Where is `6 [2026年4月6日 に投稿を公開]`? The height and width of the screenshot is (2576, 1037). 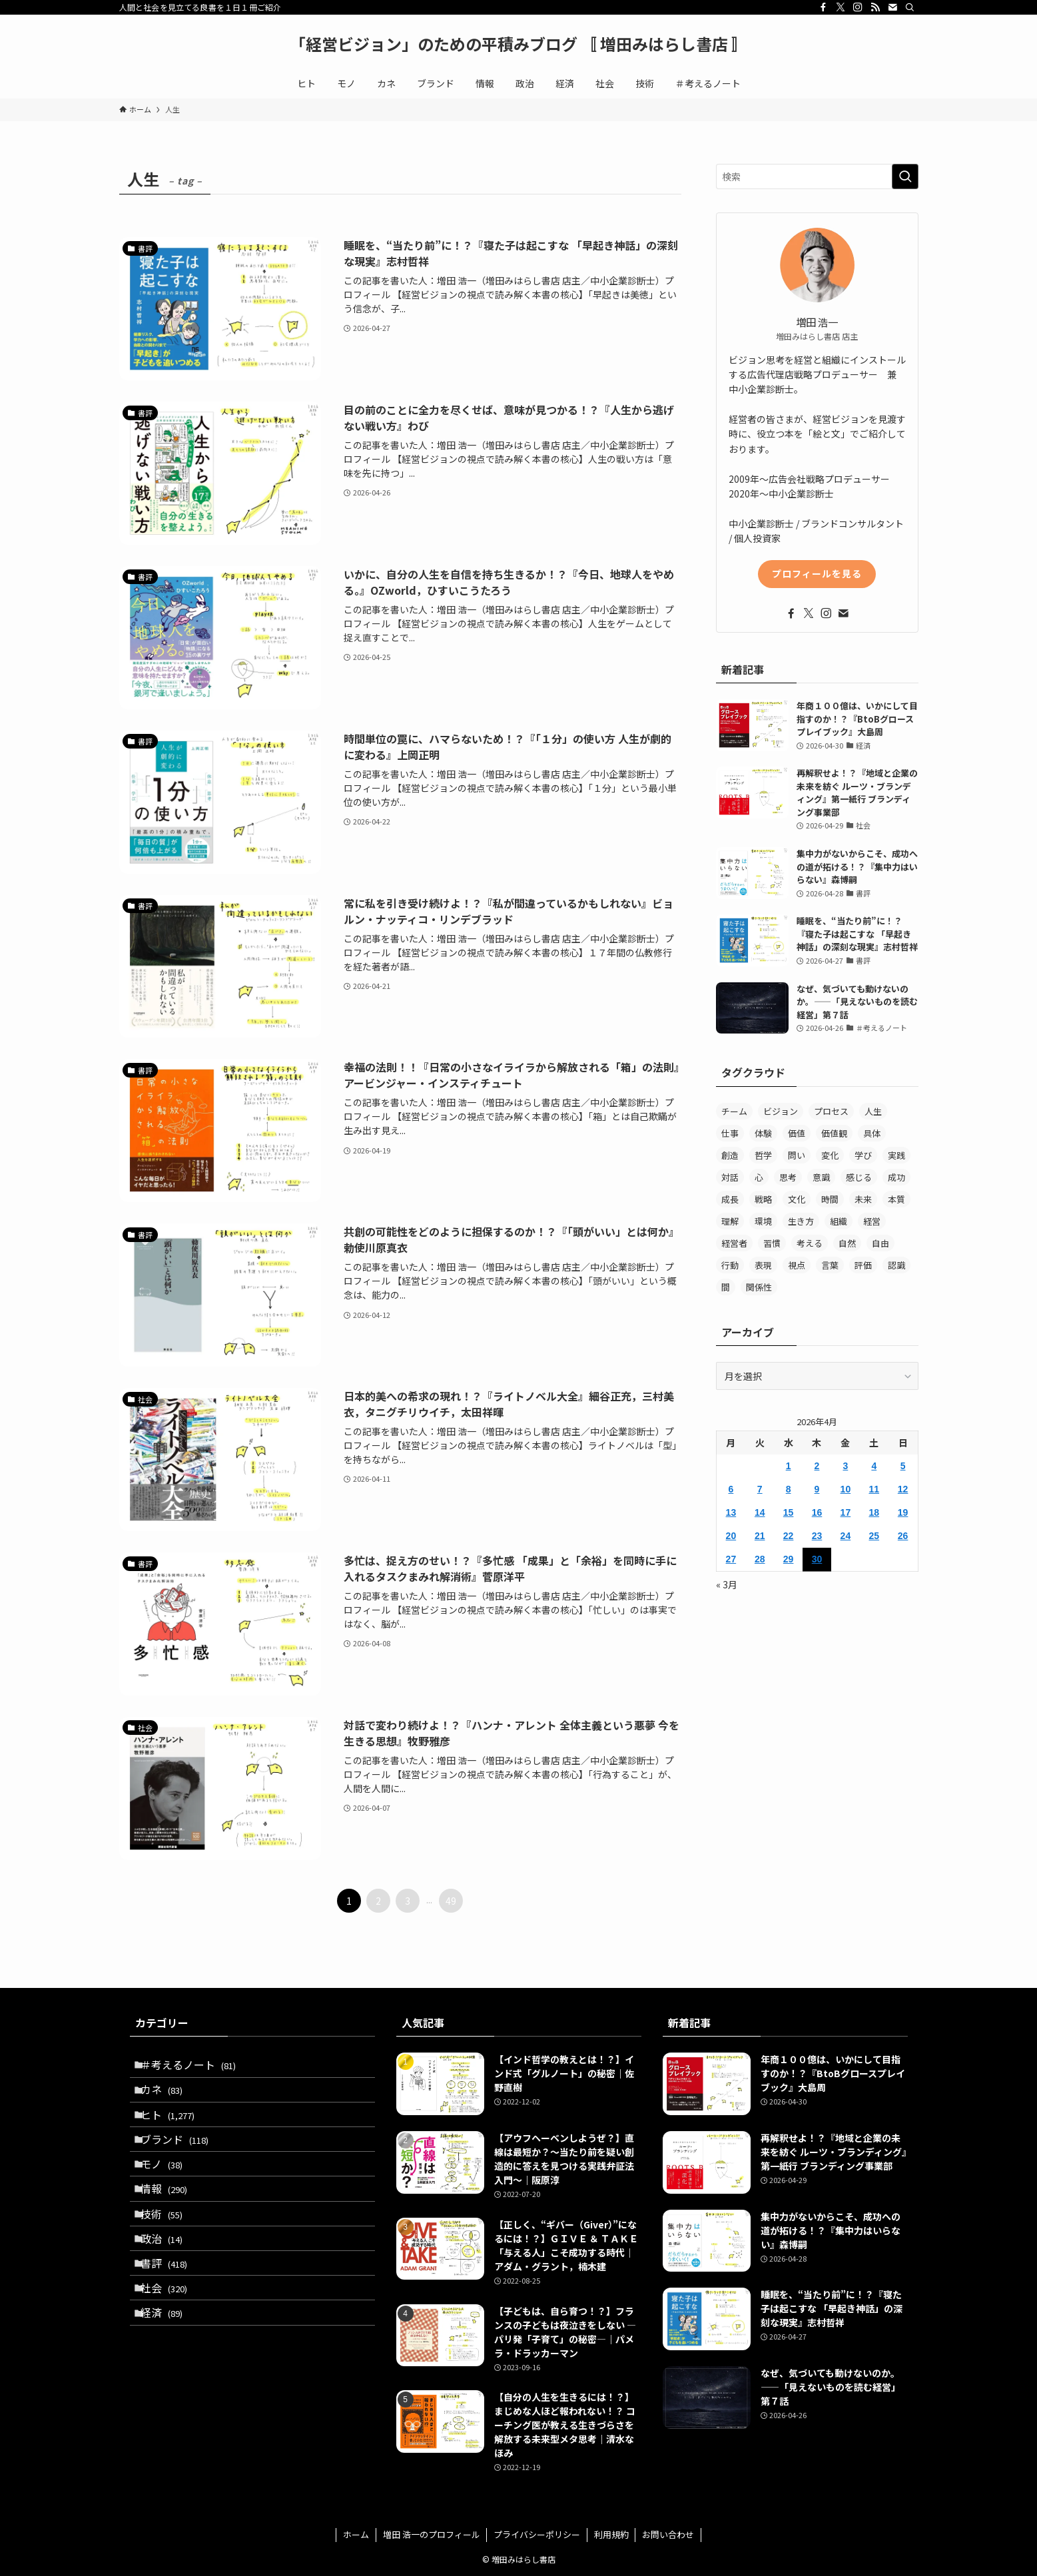
6 [2026年4月6日 に投稿を公開] is located at coordinates (730, 1489).